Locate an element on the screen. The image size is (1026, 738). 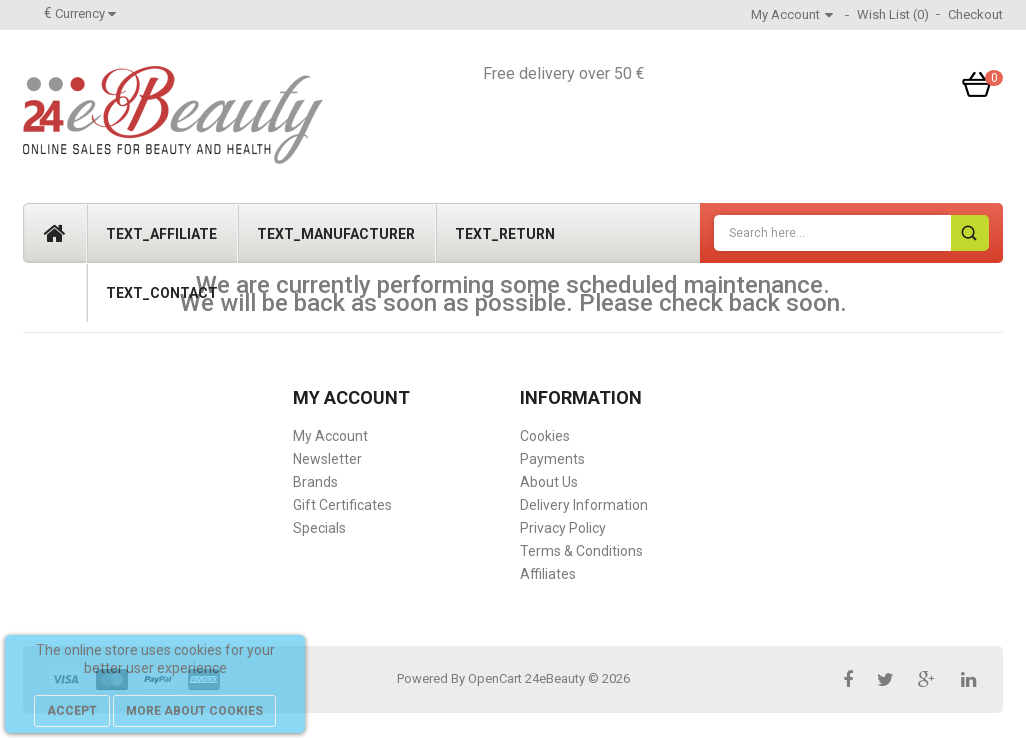
Payments is located at coordinates (552, 459).